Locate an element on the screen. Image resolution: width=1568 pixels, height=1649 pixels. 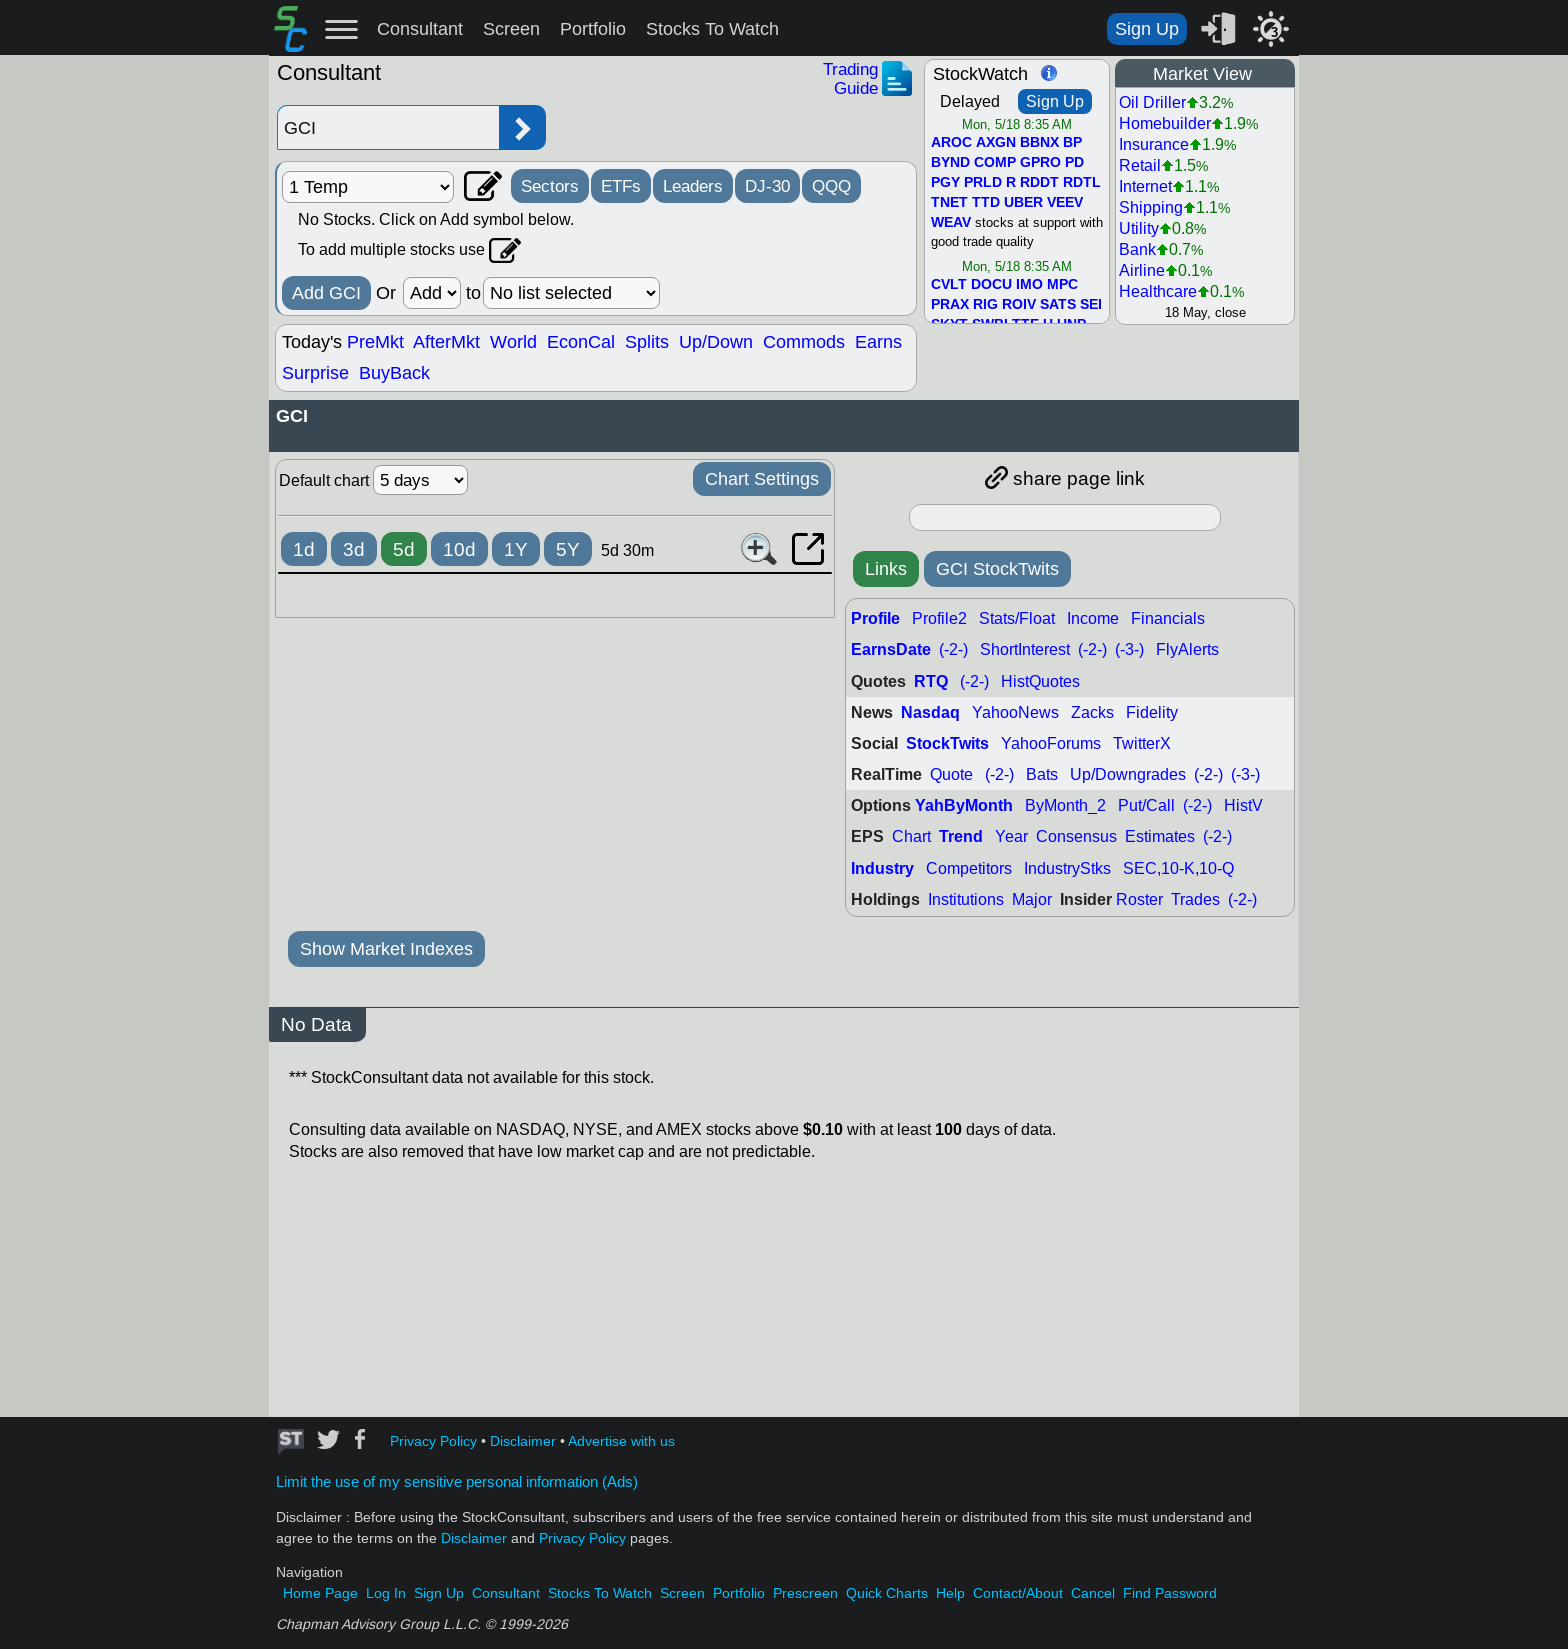
DJ-30 is located at coordinates (767, 186).